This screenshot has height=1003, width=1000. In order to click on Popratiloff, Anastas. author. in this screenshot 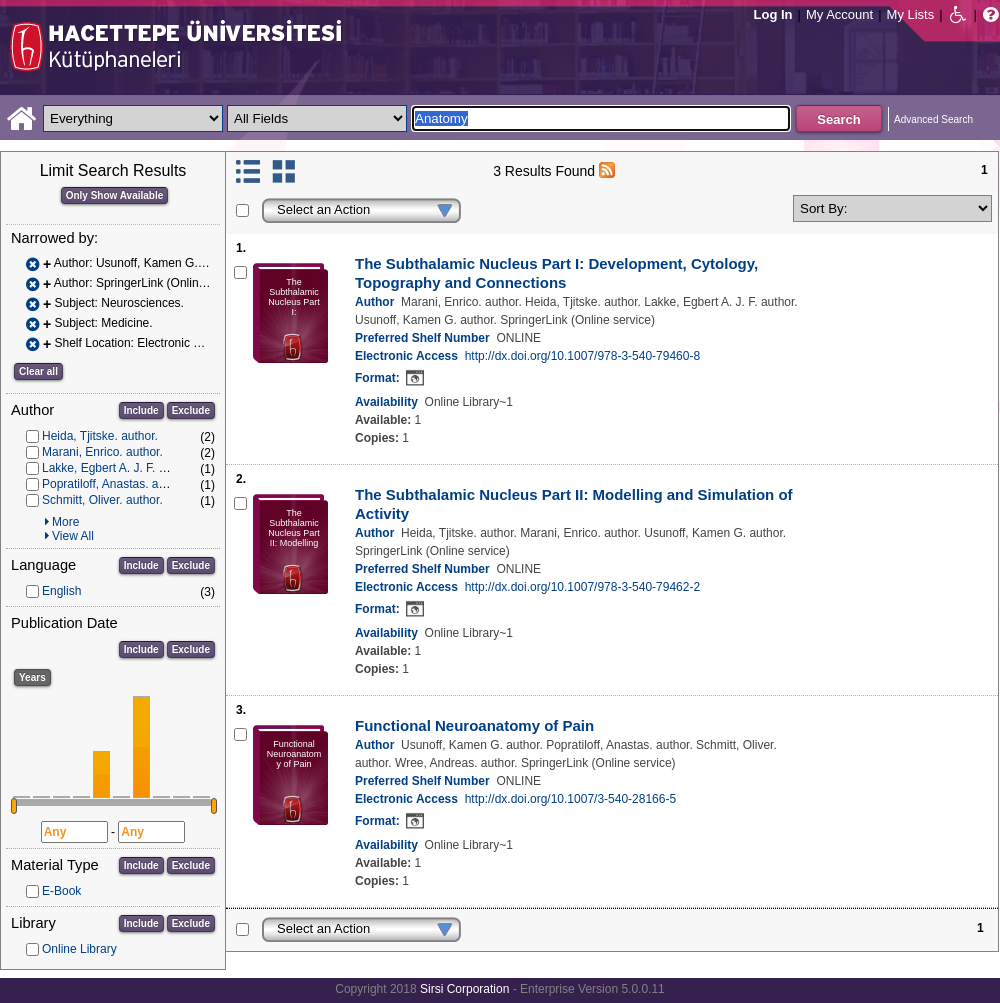, I will do `click(115, 484)`.